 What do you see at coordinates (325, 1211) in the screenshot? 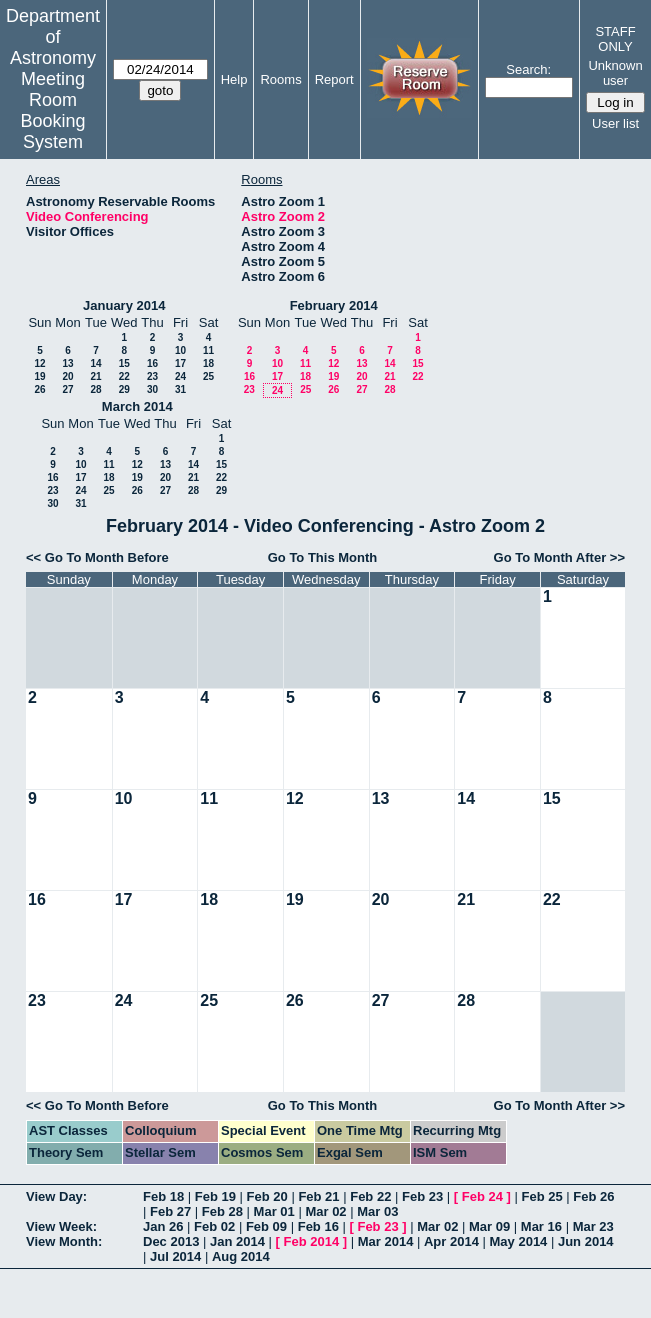
I see `Mar 02` at bounding box center [325, 1211].